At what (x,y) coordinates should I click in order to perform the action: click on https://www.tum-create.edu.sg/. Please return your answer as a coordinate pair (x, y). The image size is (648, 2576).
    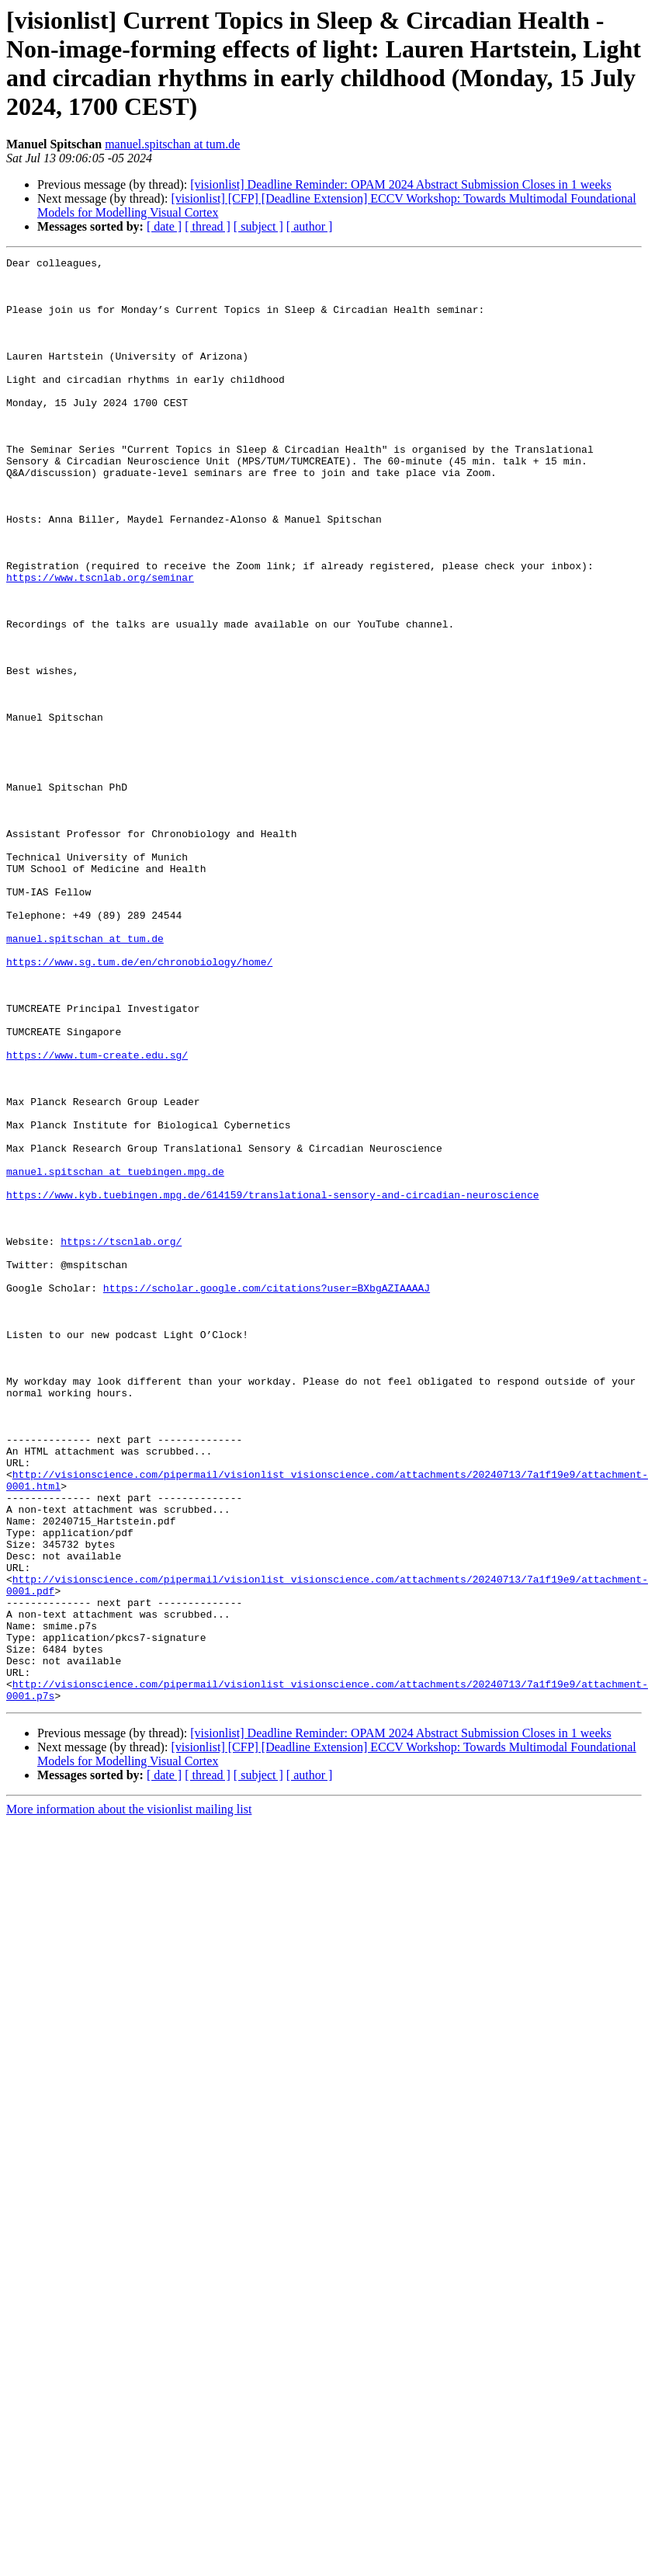
    Looking at the image, I should click on (97, 1215).